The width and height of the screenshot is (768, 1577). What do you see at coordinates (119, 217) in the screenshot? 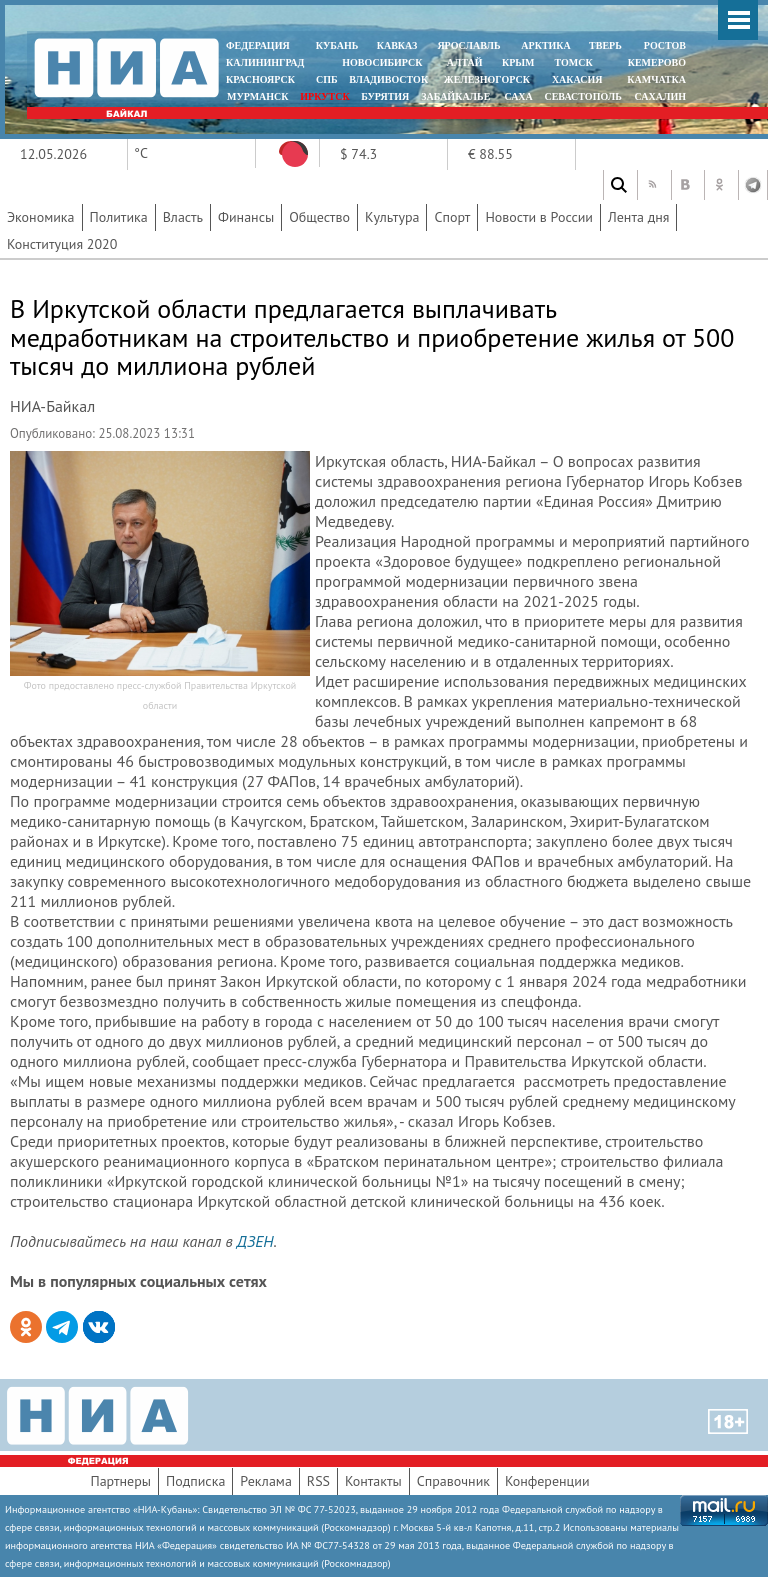
I see `Политика` at bounding box center [119, 217].